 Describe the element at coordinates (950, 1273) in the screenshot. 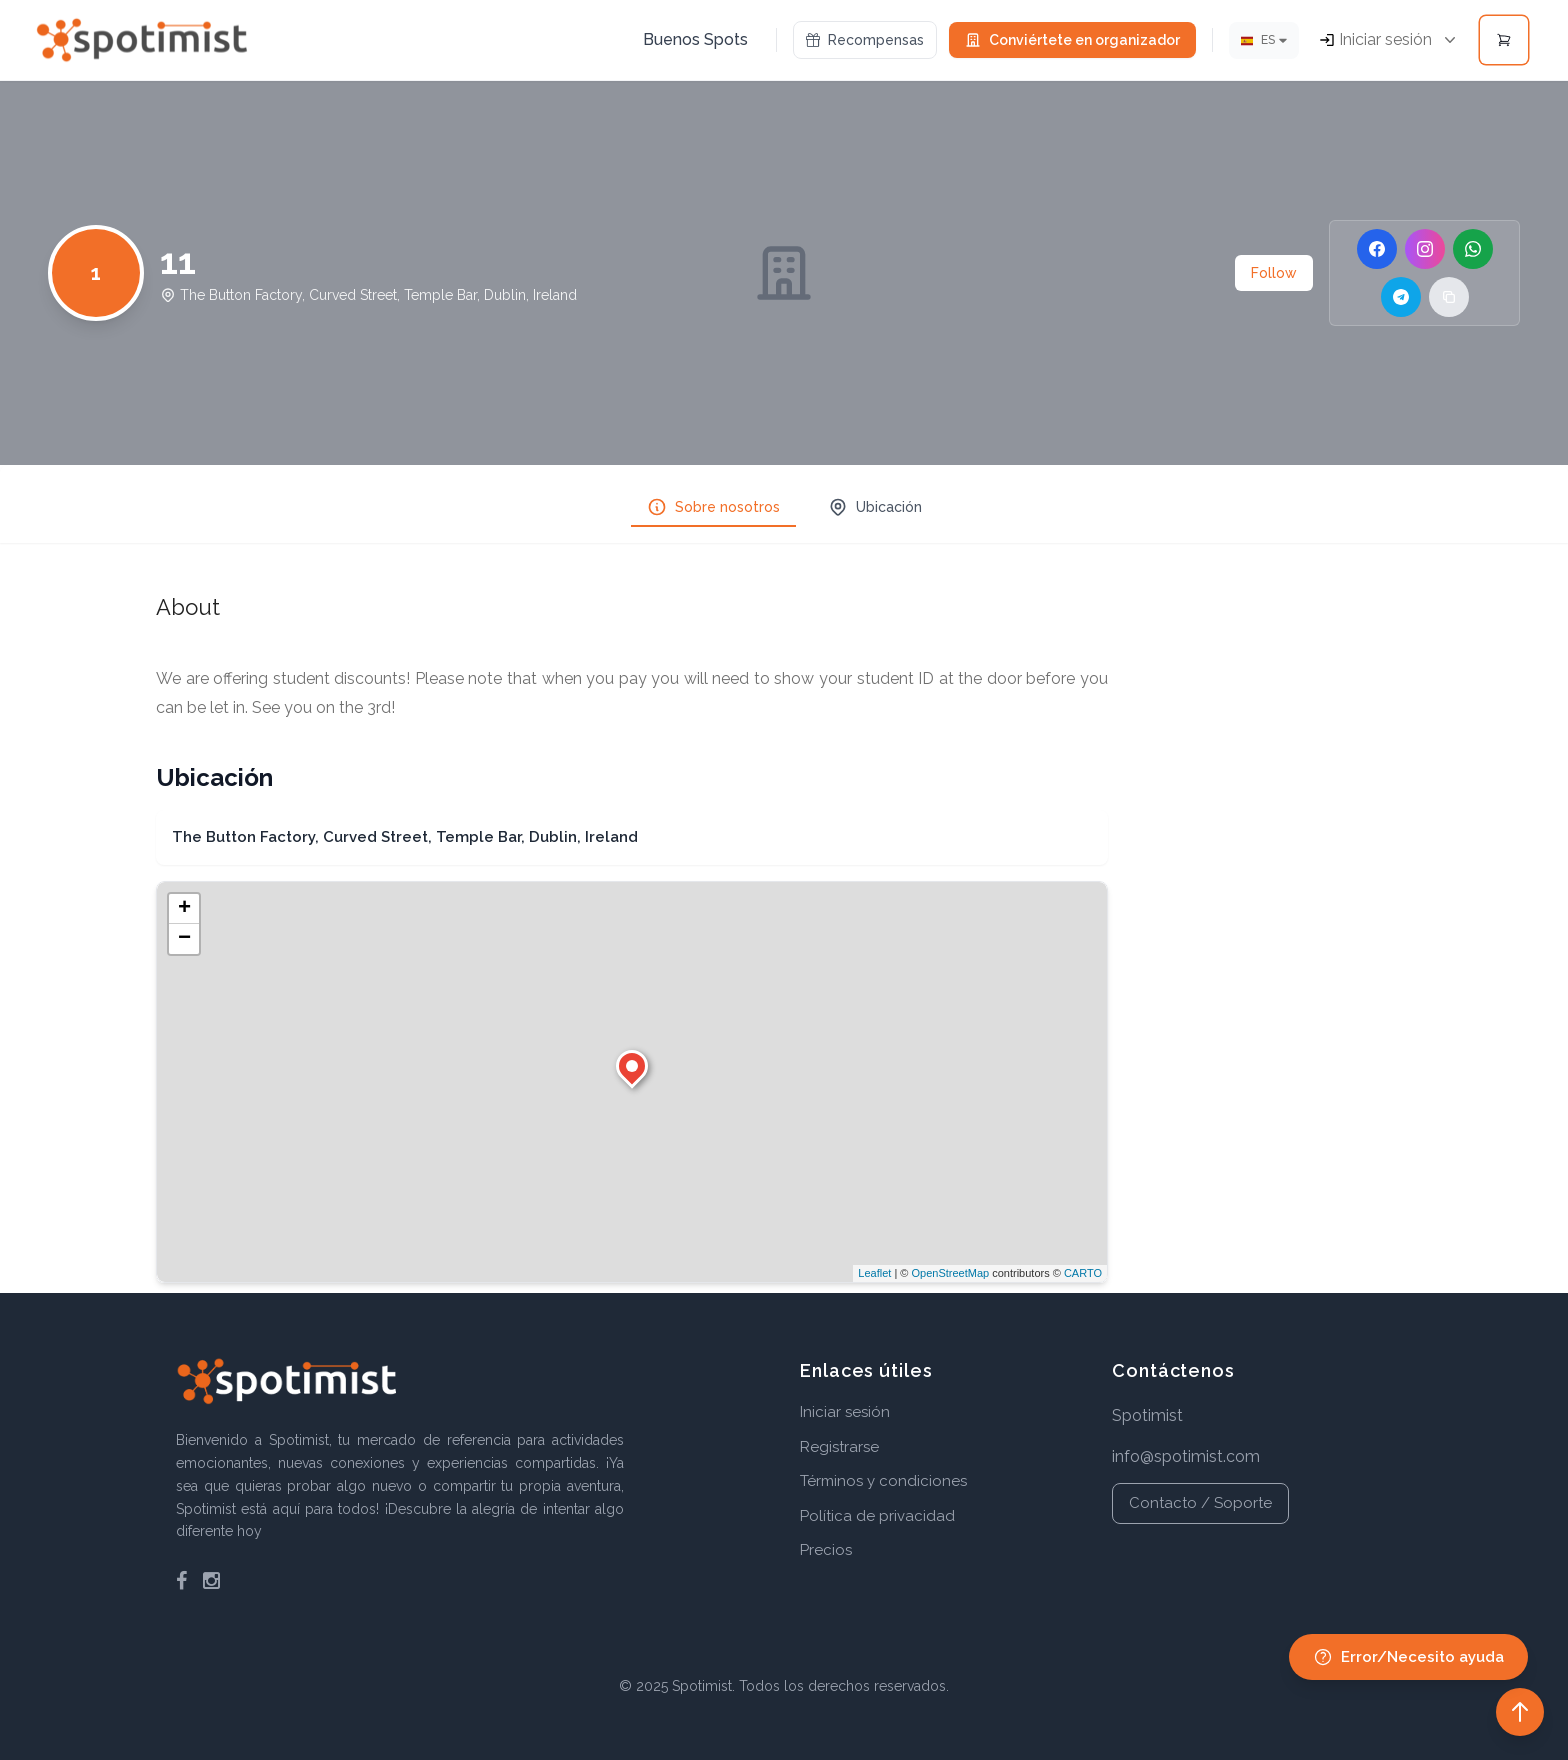

I see `OpenStreetMap` at that location.